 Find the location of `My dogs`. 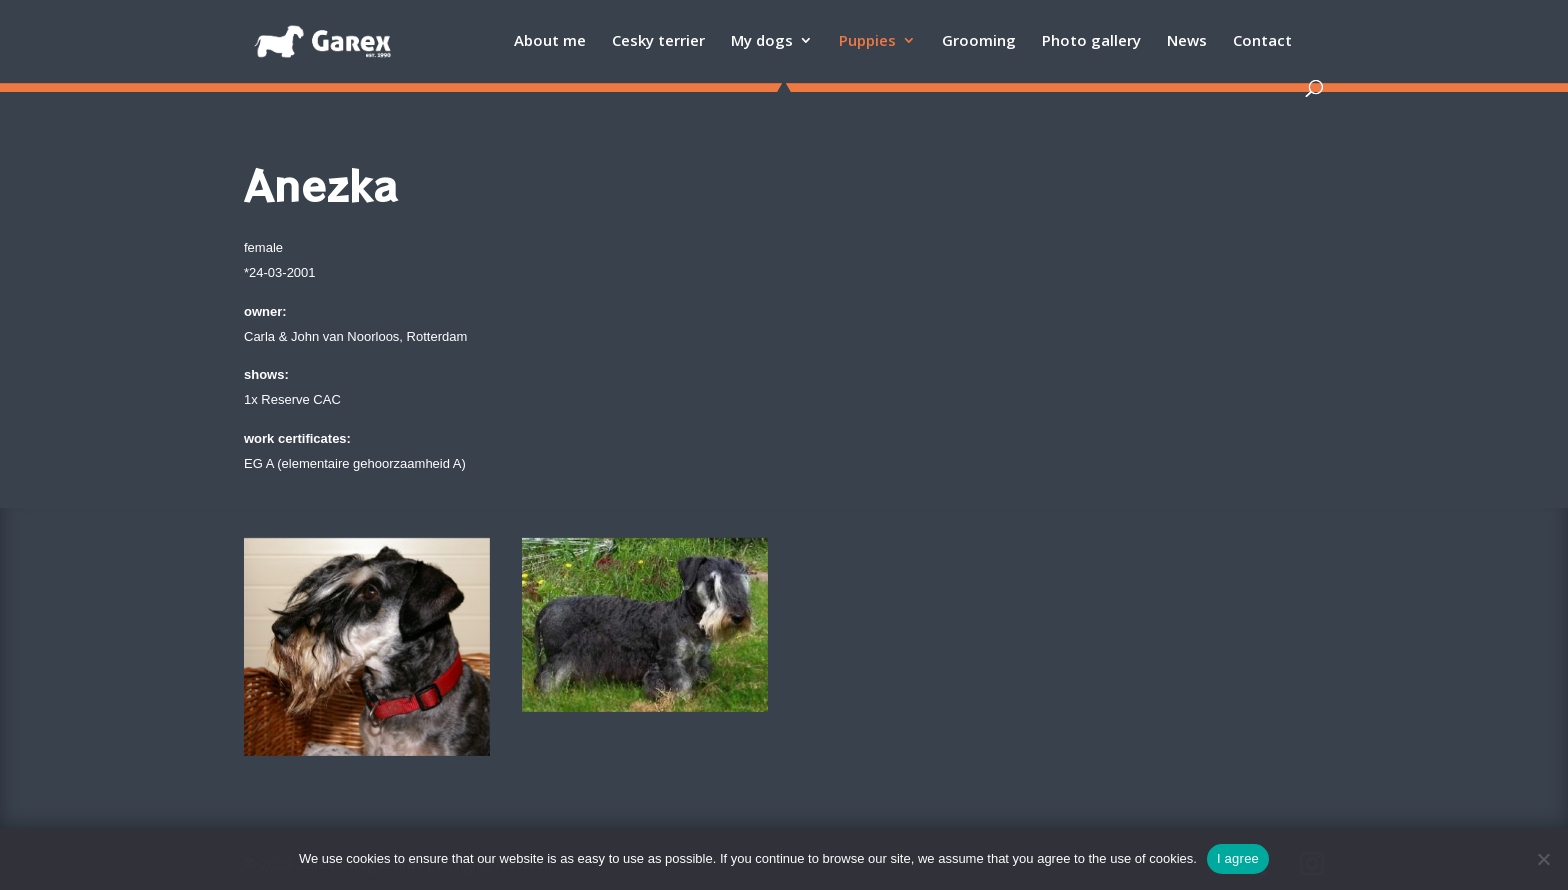

My dogs is located at coordinates (762, 41).